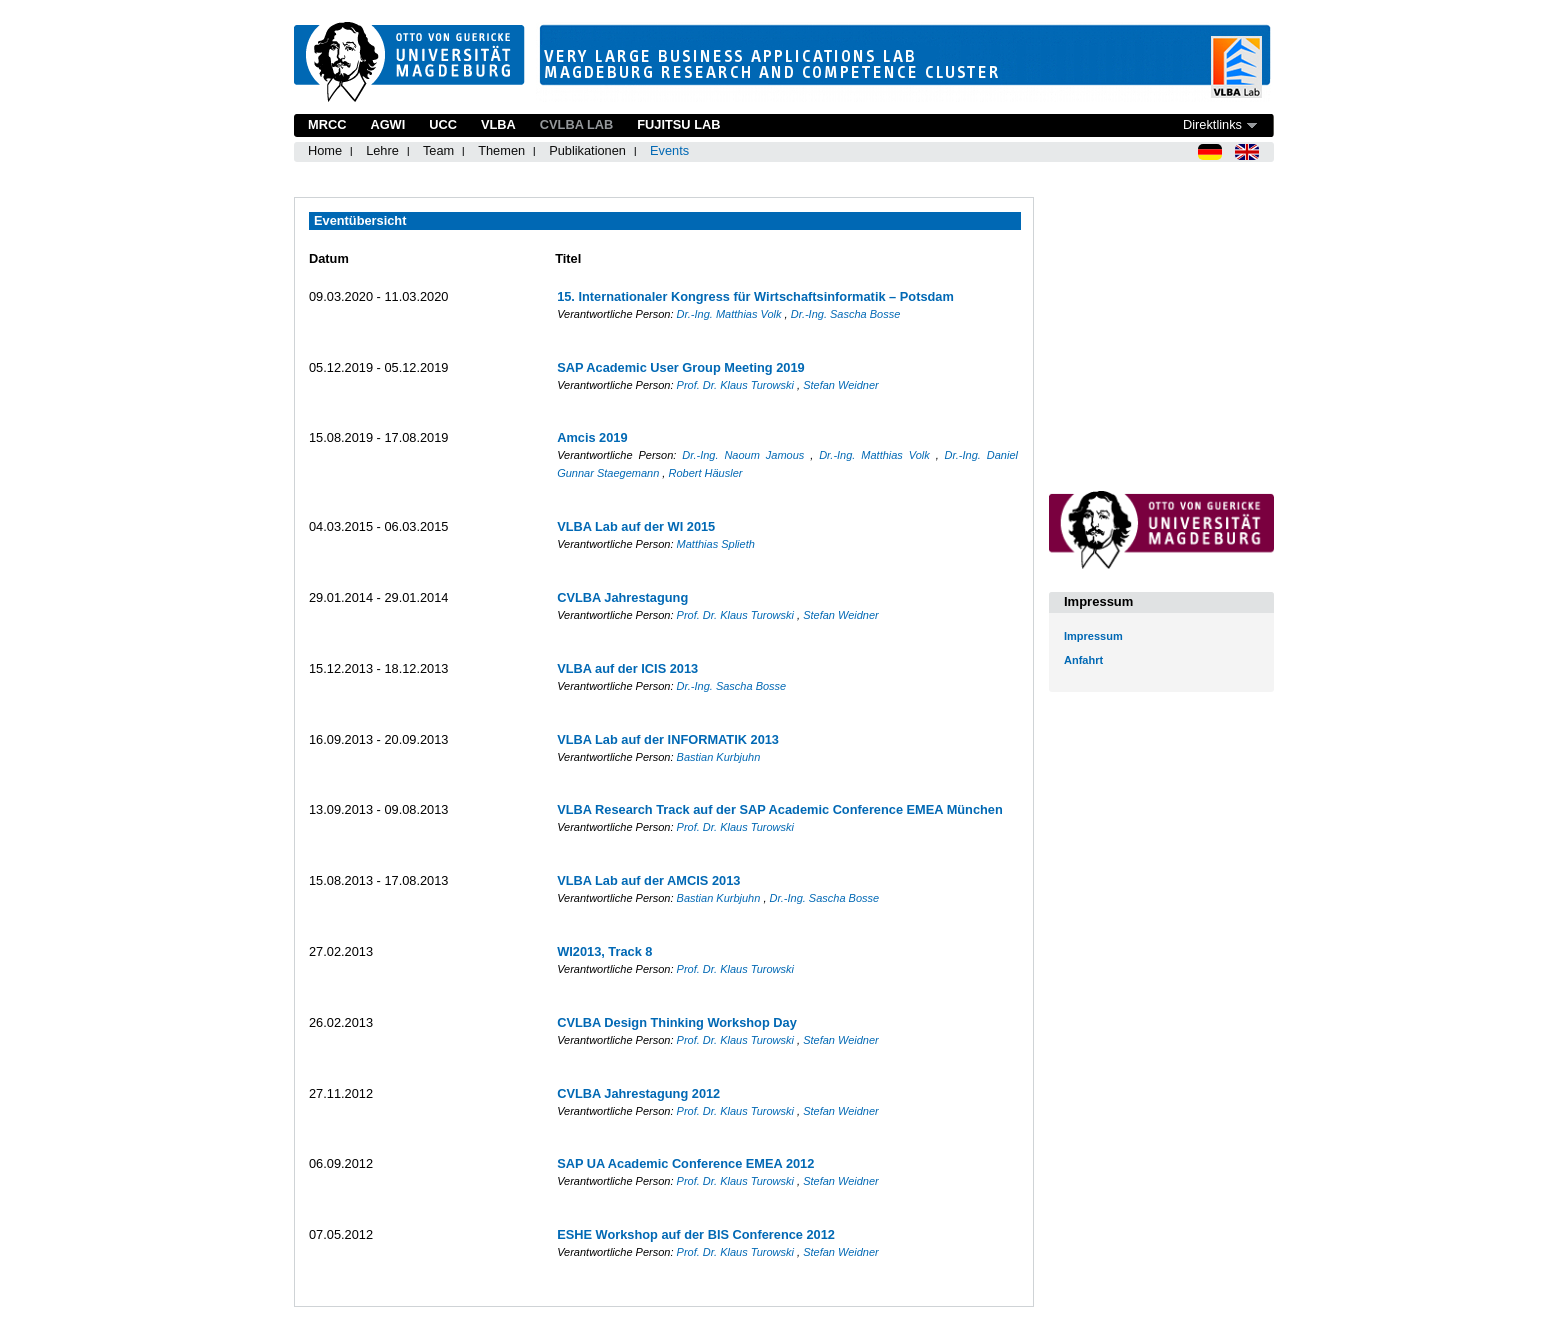  Describe the element at coordinates (327, 124) in the screenshot. I see `MRCC` at that location.